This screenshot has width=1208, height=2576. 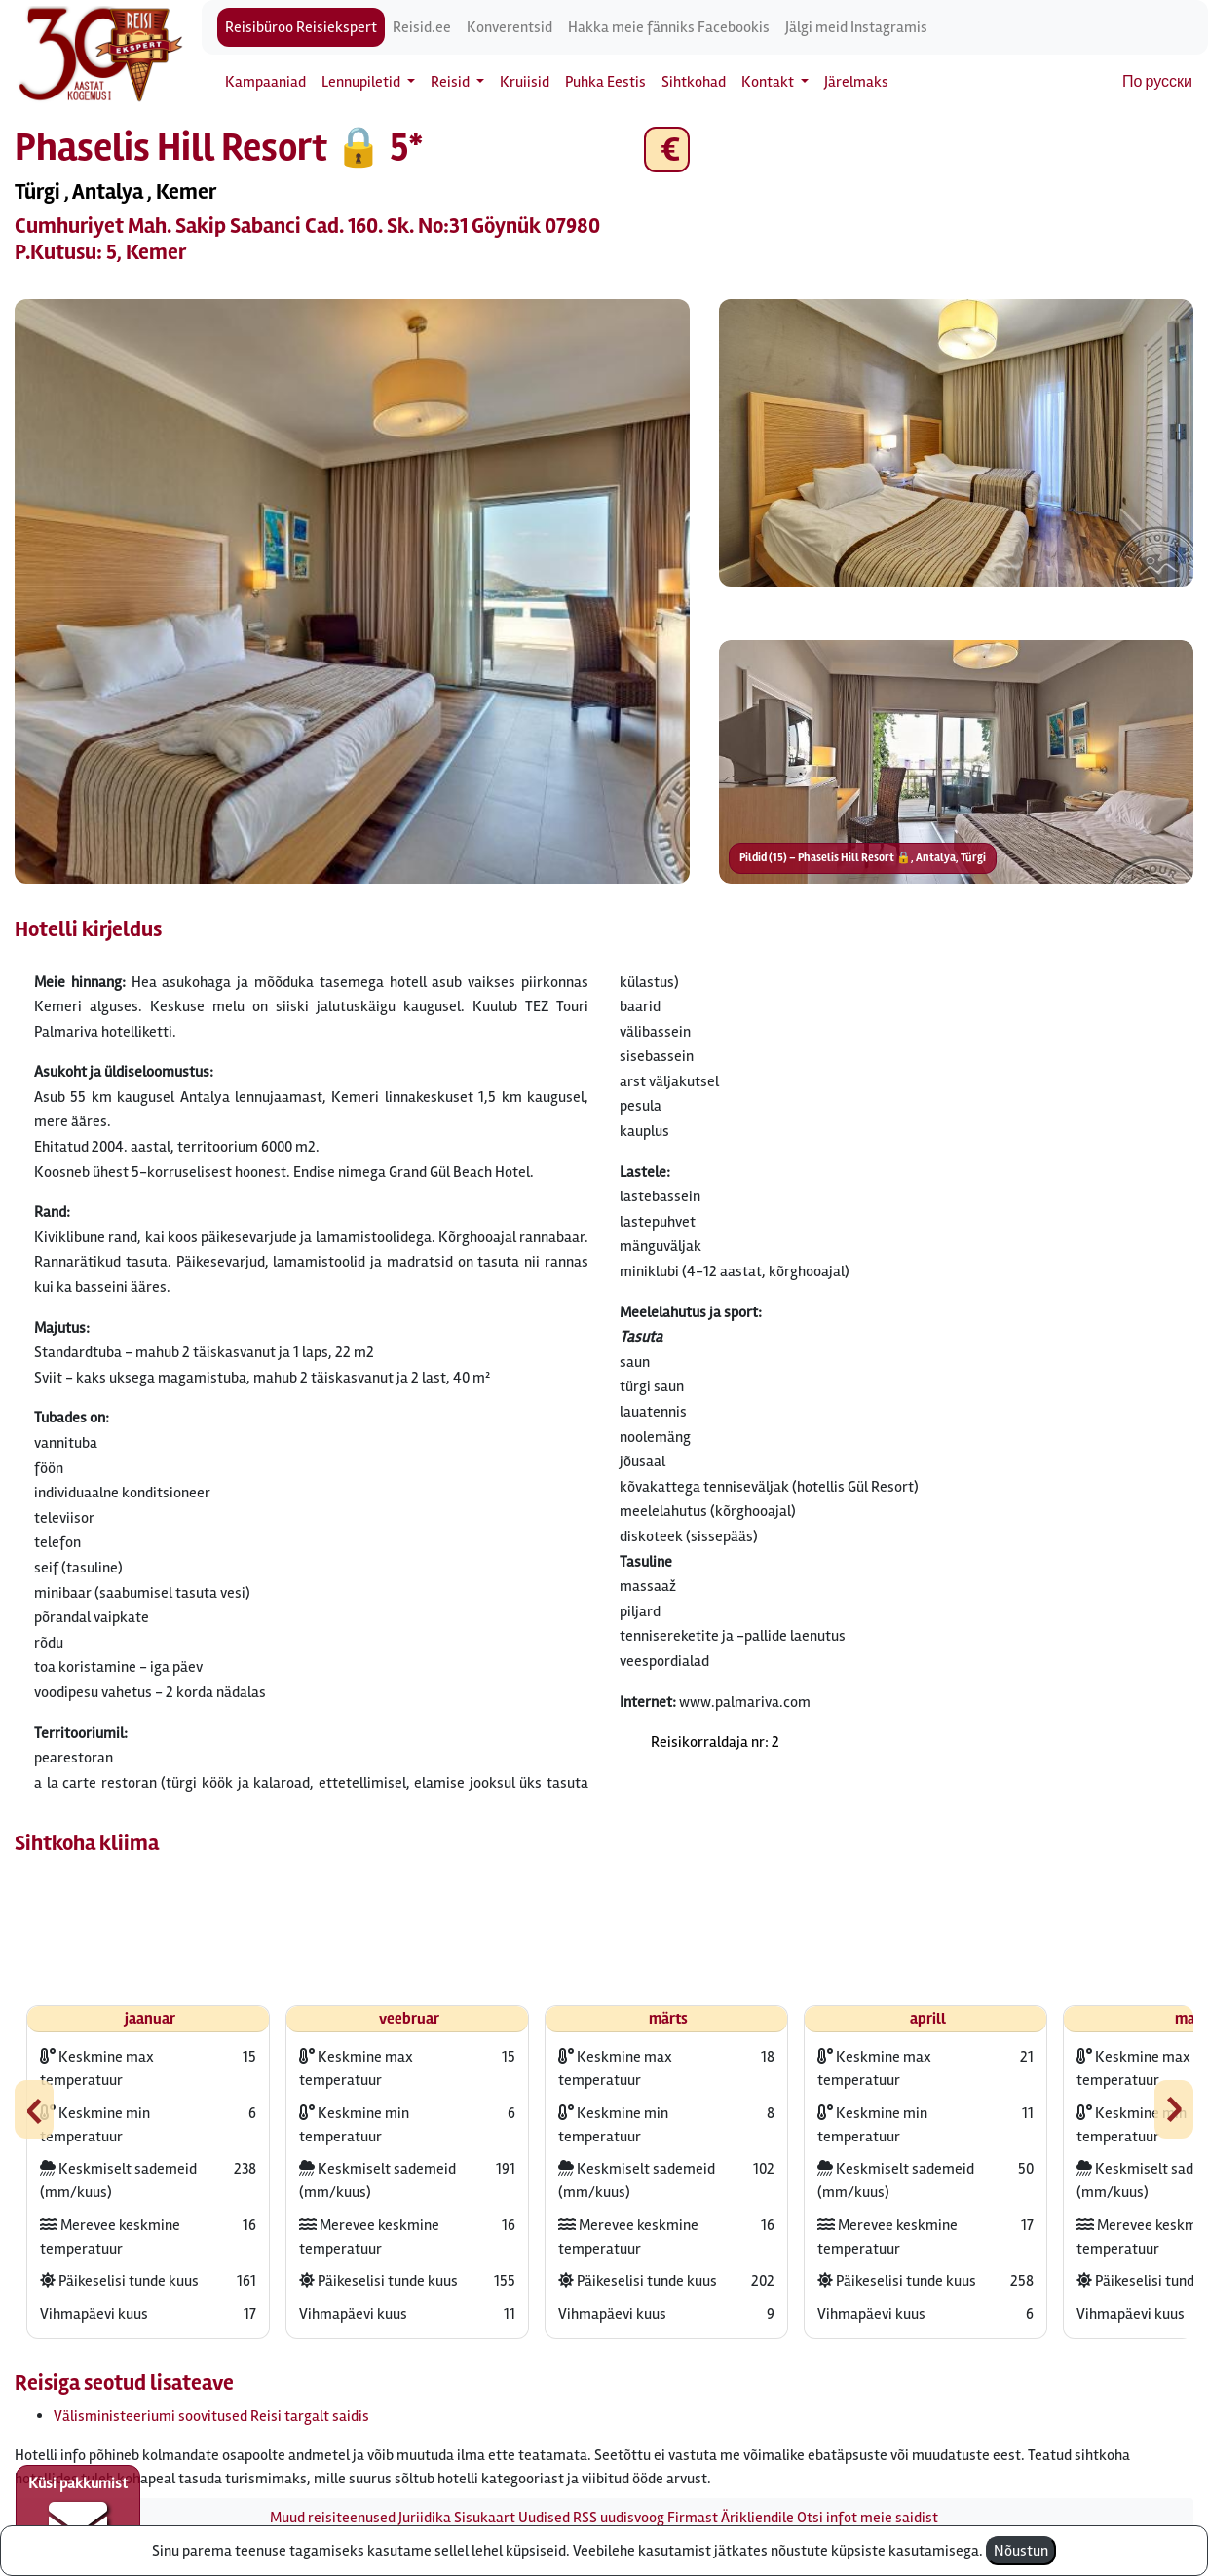 I want to click on Firmast, so click(x=692, y=2517).